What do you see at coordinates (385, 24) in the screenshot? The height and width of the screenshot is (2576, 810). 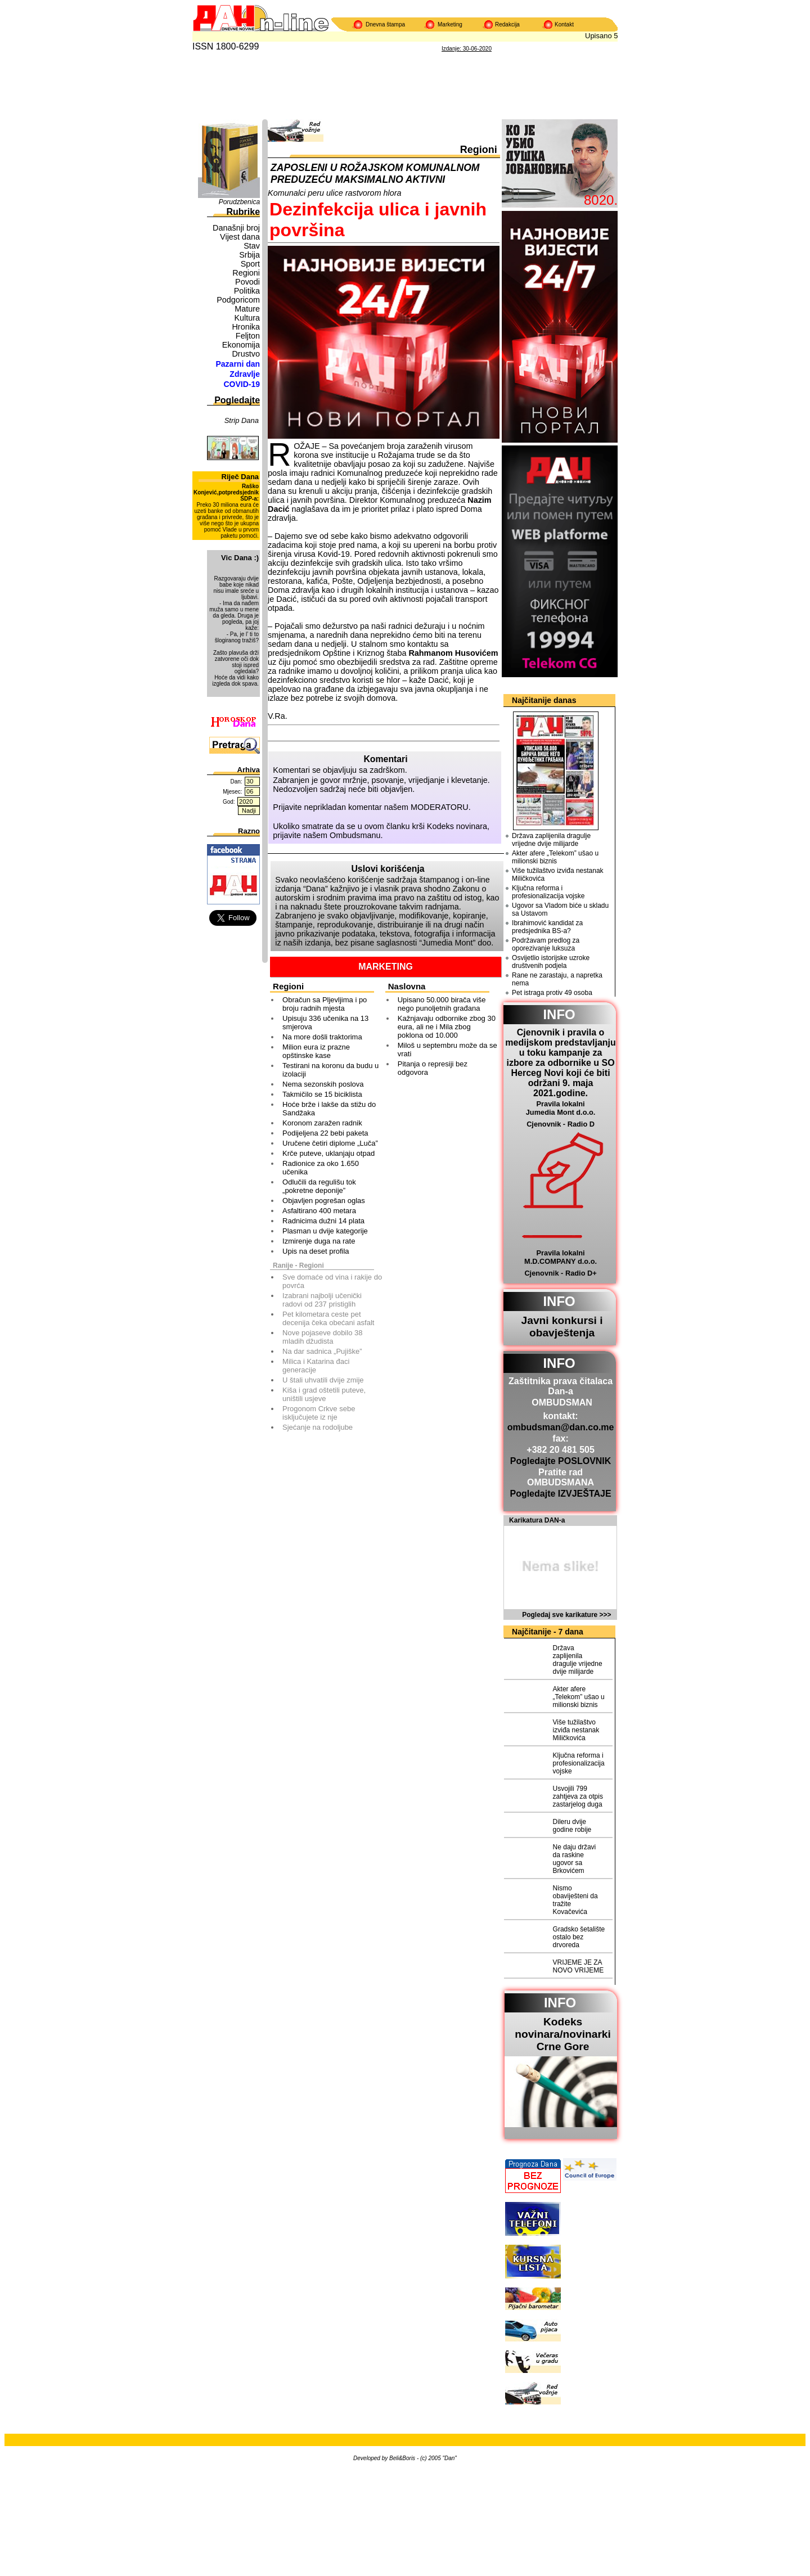 I see `Dnevna štampa` at bounding box center [385, 24].